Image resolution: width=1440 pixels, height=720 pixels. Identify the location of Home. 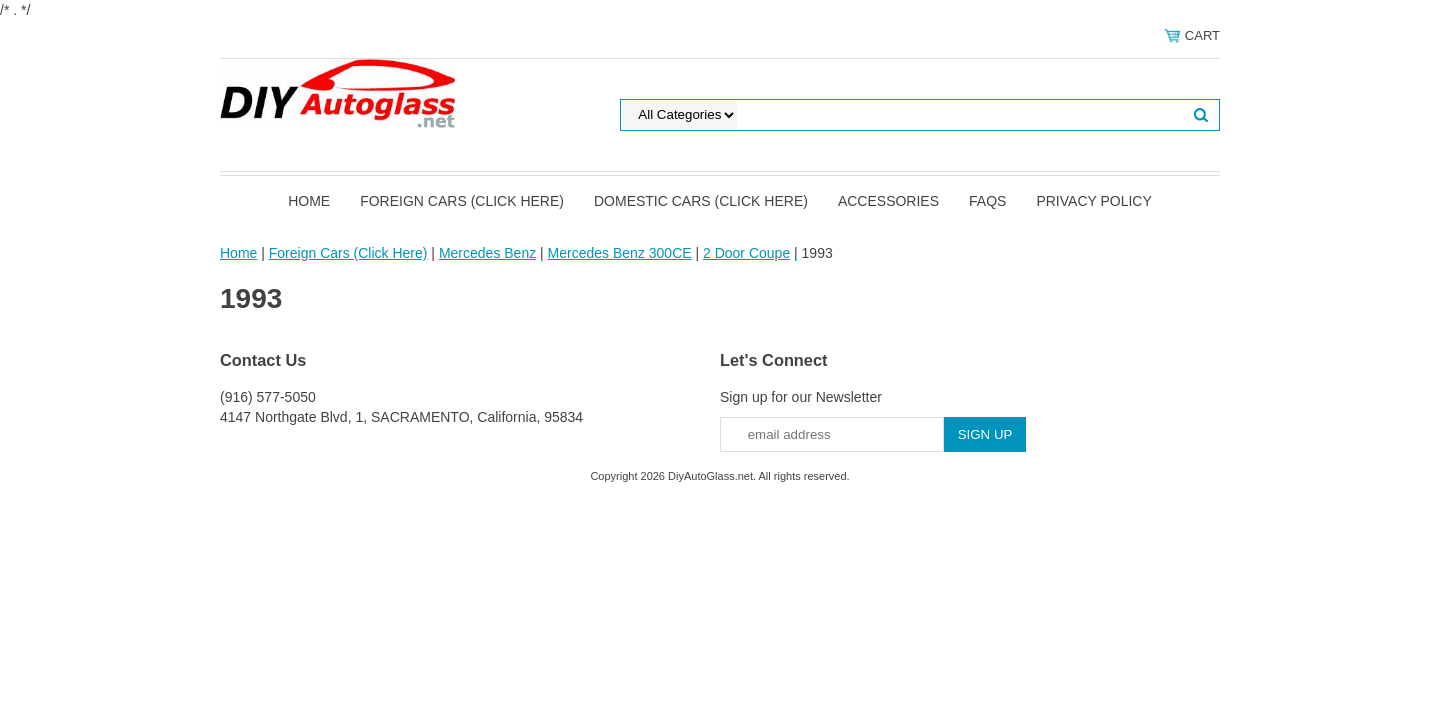
(309, 201).